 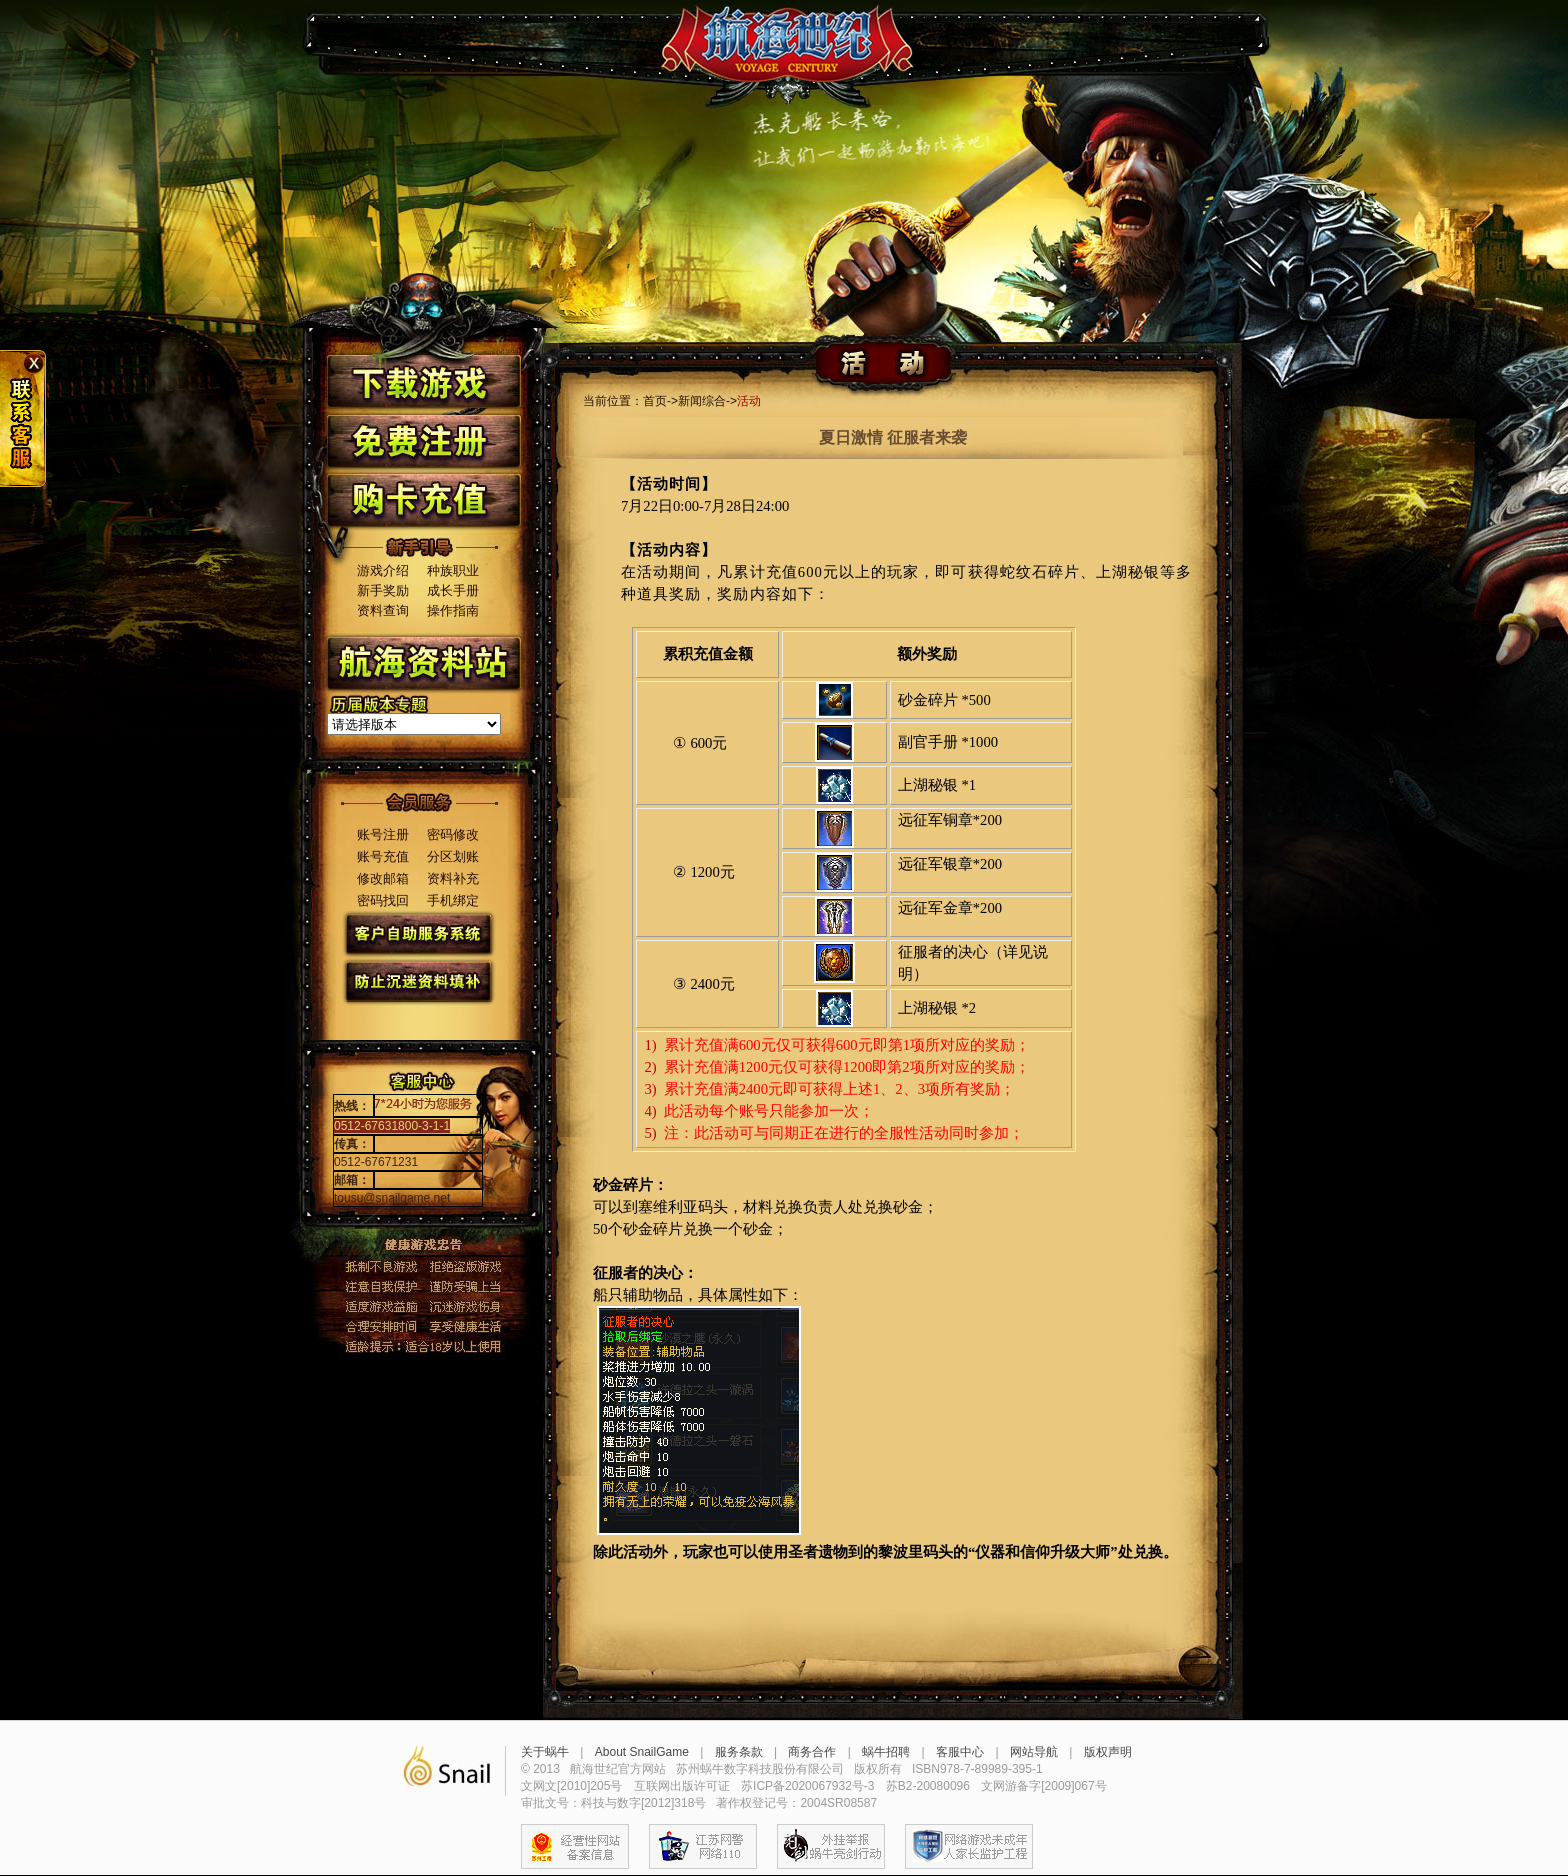 What do you see at coordinates (453, 570) in the screenshot?
I see `种族职业` at bounding box center [453, 570].